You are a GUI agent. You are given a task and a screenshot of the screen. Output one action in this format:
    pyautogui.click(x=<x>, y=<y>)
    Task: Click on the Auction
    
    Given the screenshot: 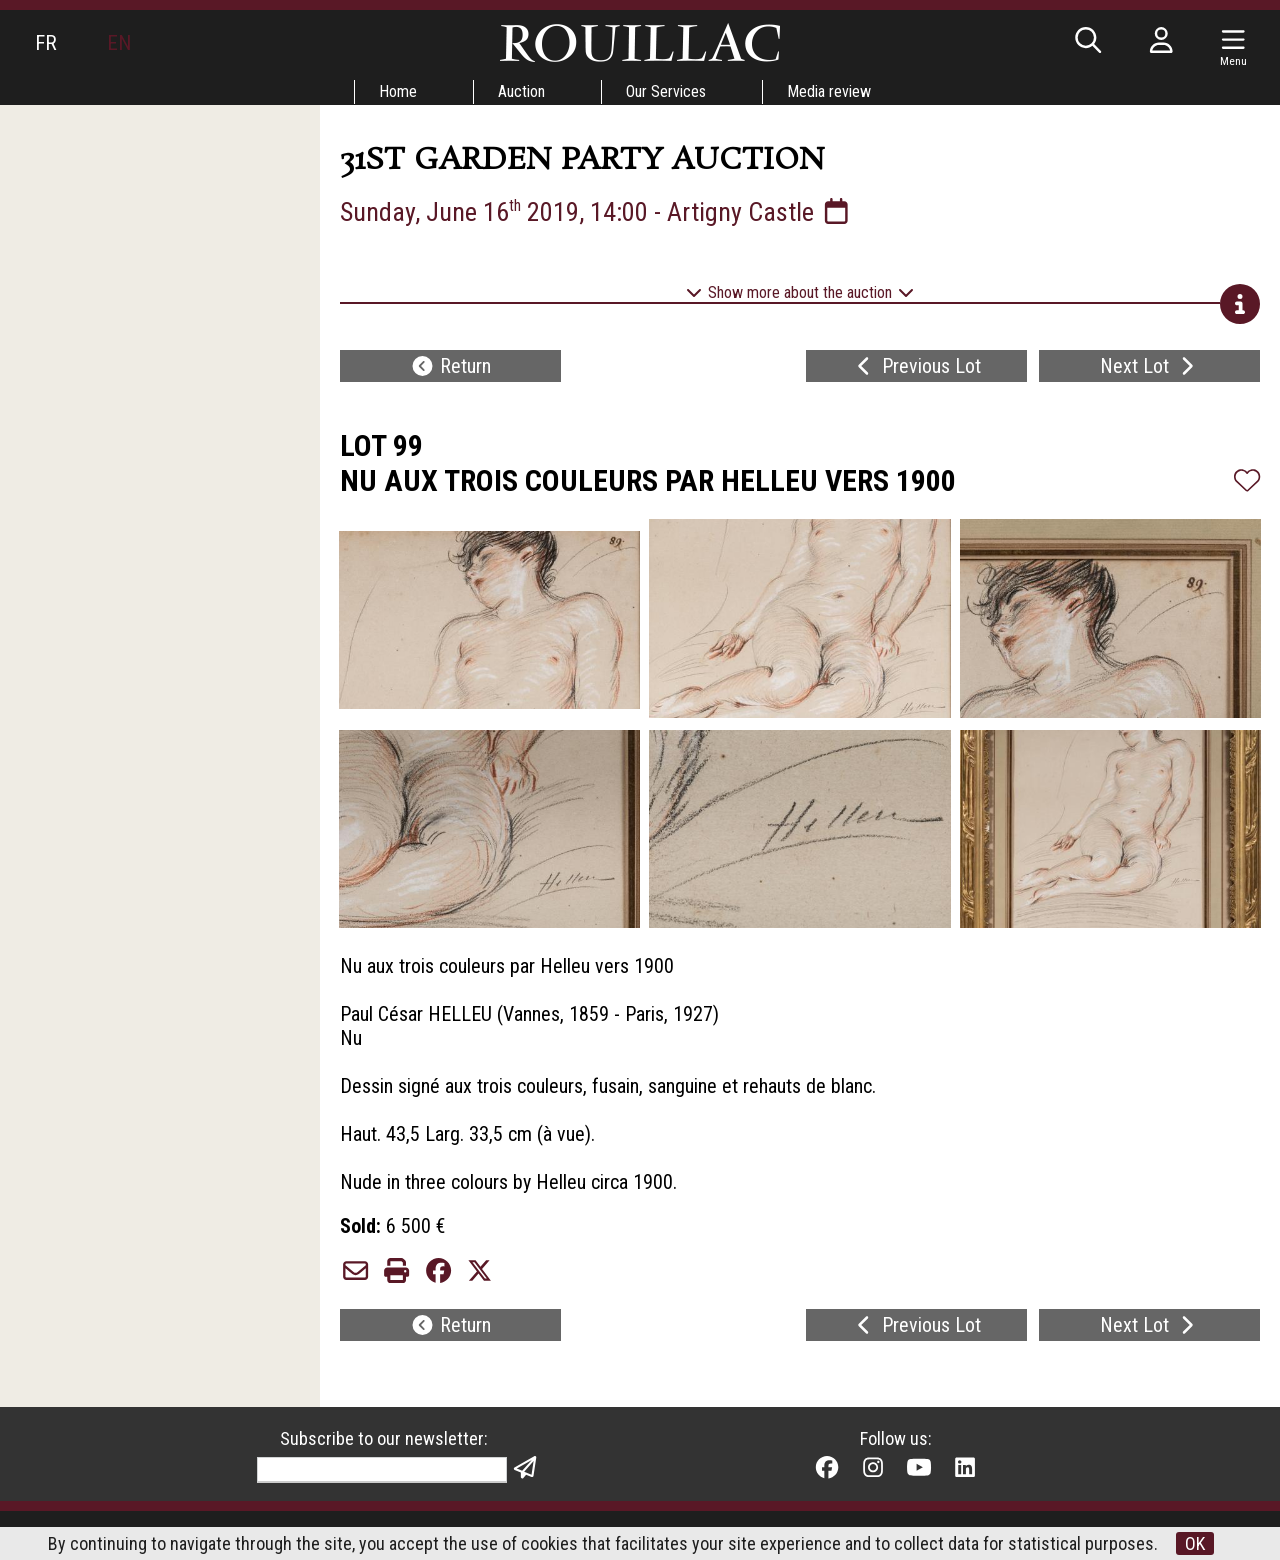 What is the action you would take?
    pyautogui.click(x=521, y=91)
    